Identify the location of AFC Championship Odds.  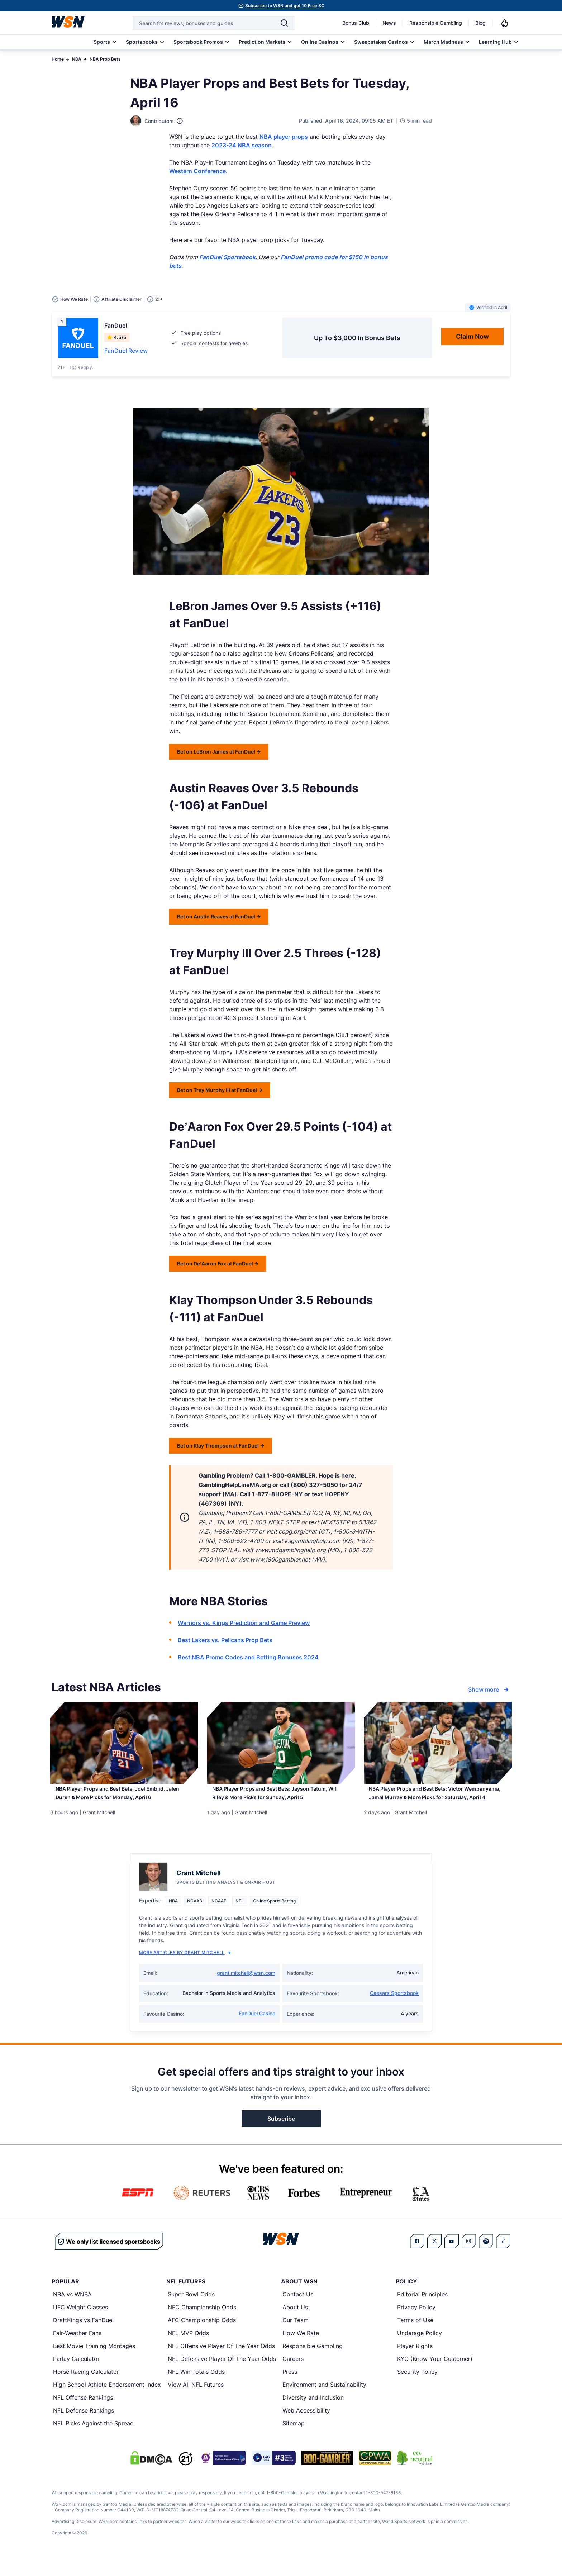
(202, 2336).